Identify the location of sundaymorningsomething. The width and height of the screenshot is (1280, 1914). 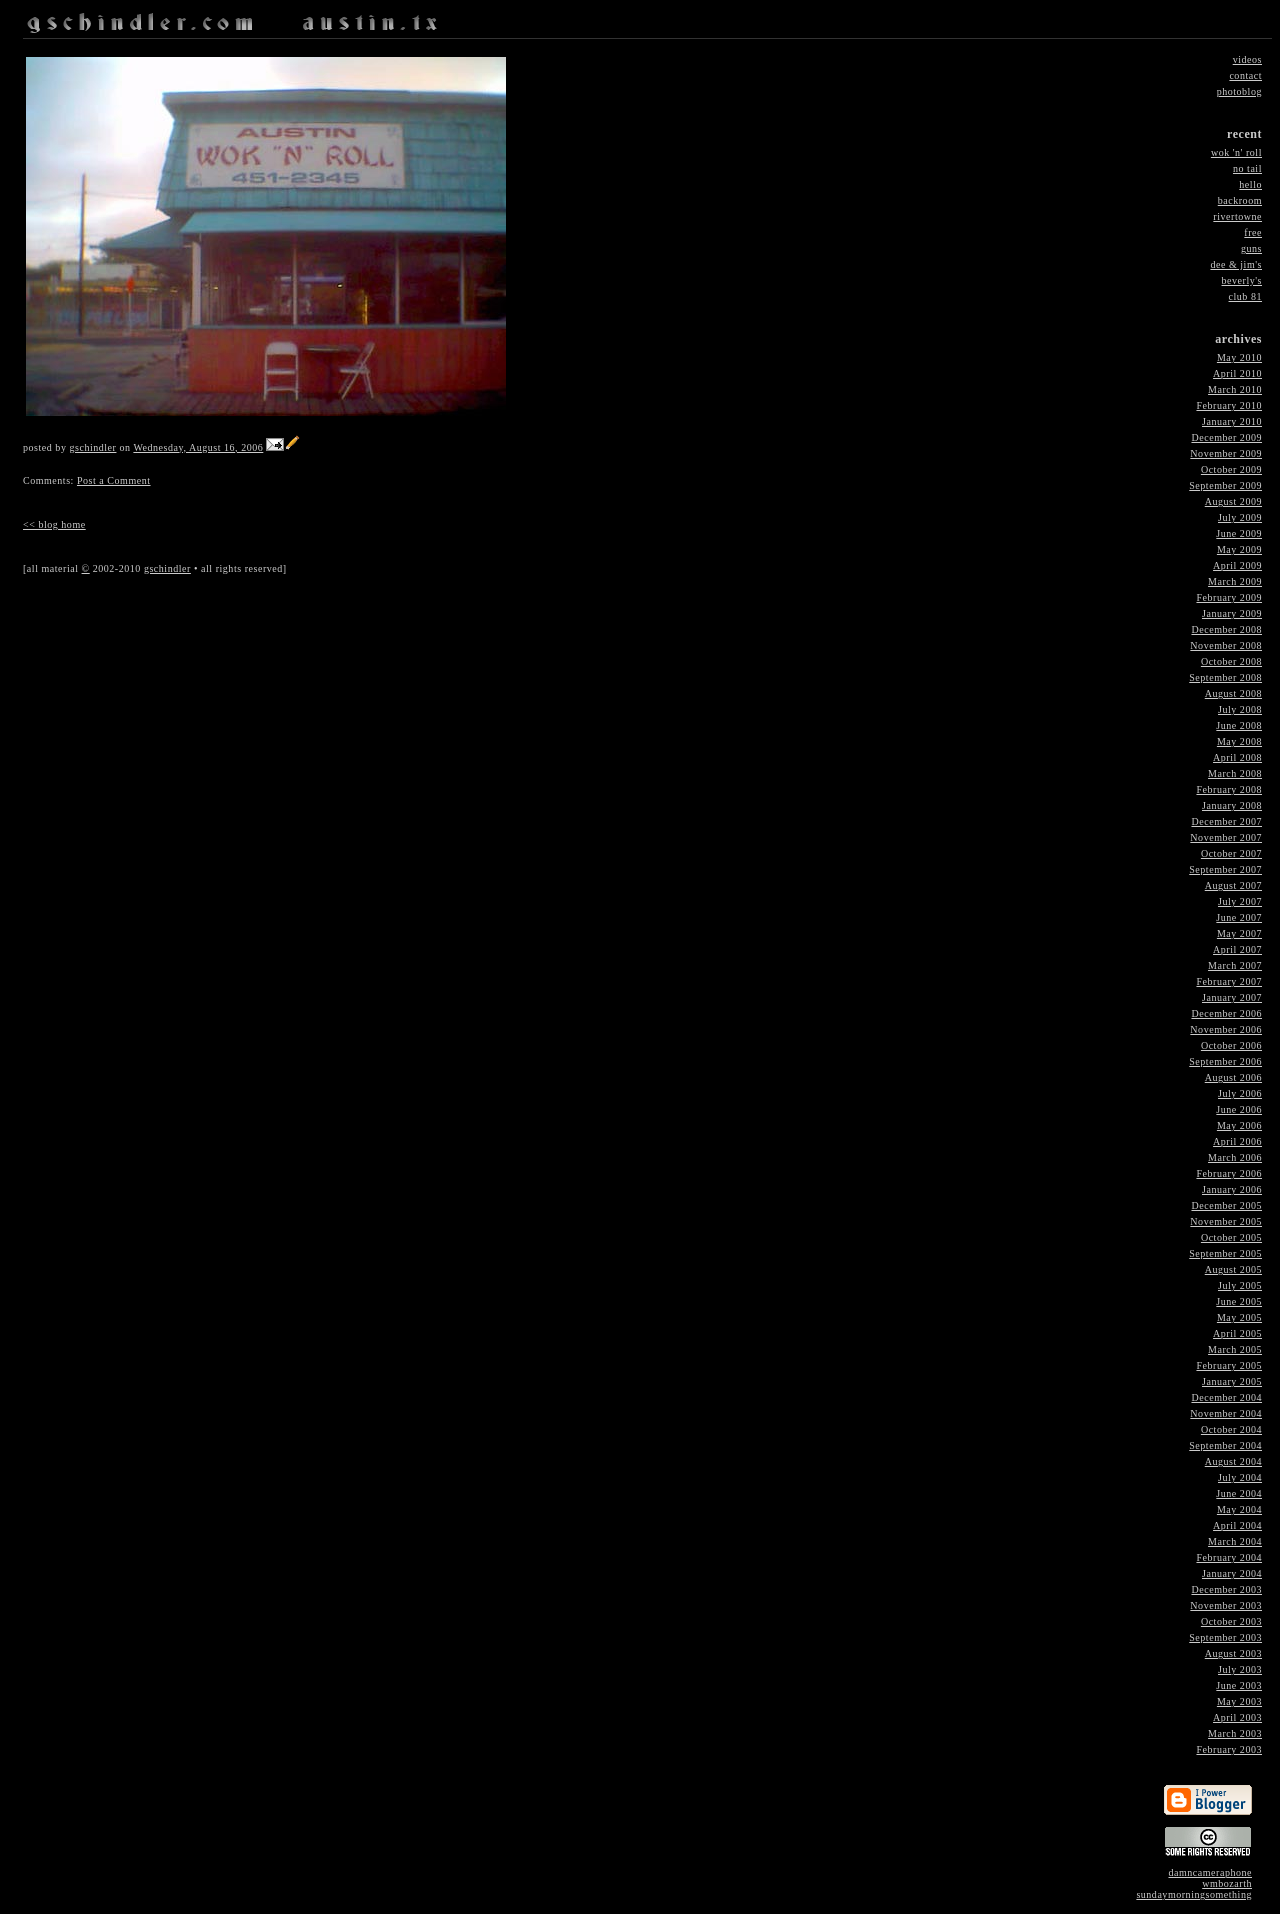
(1194, 1894).